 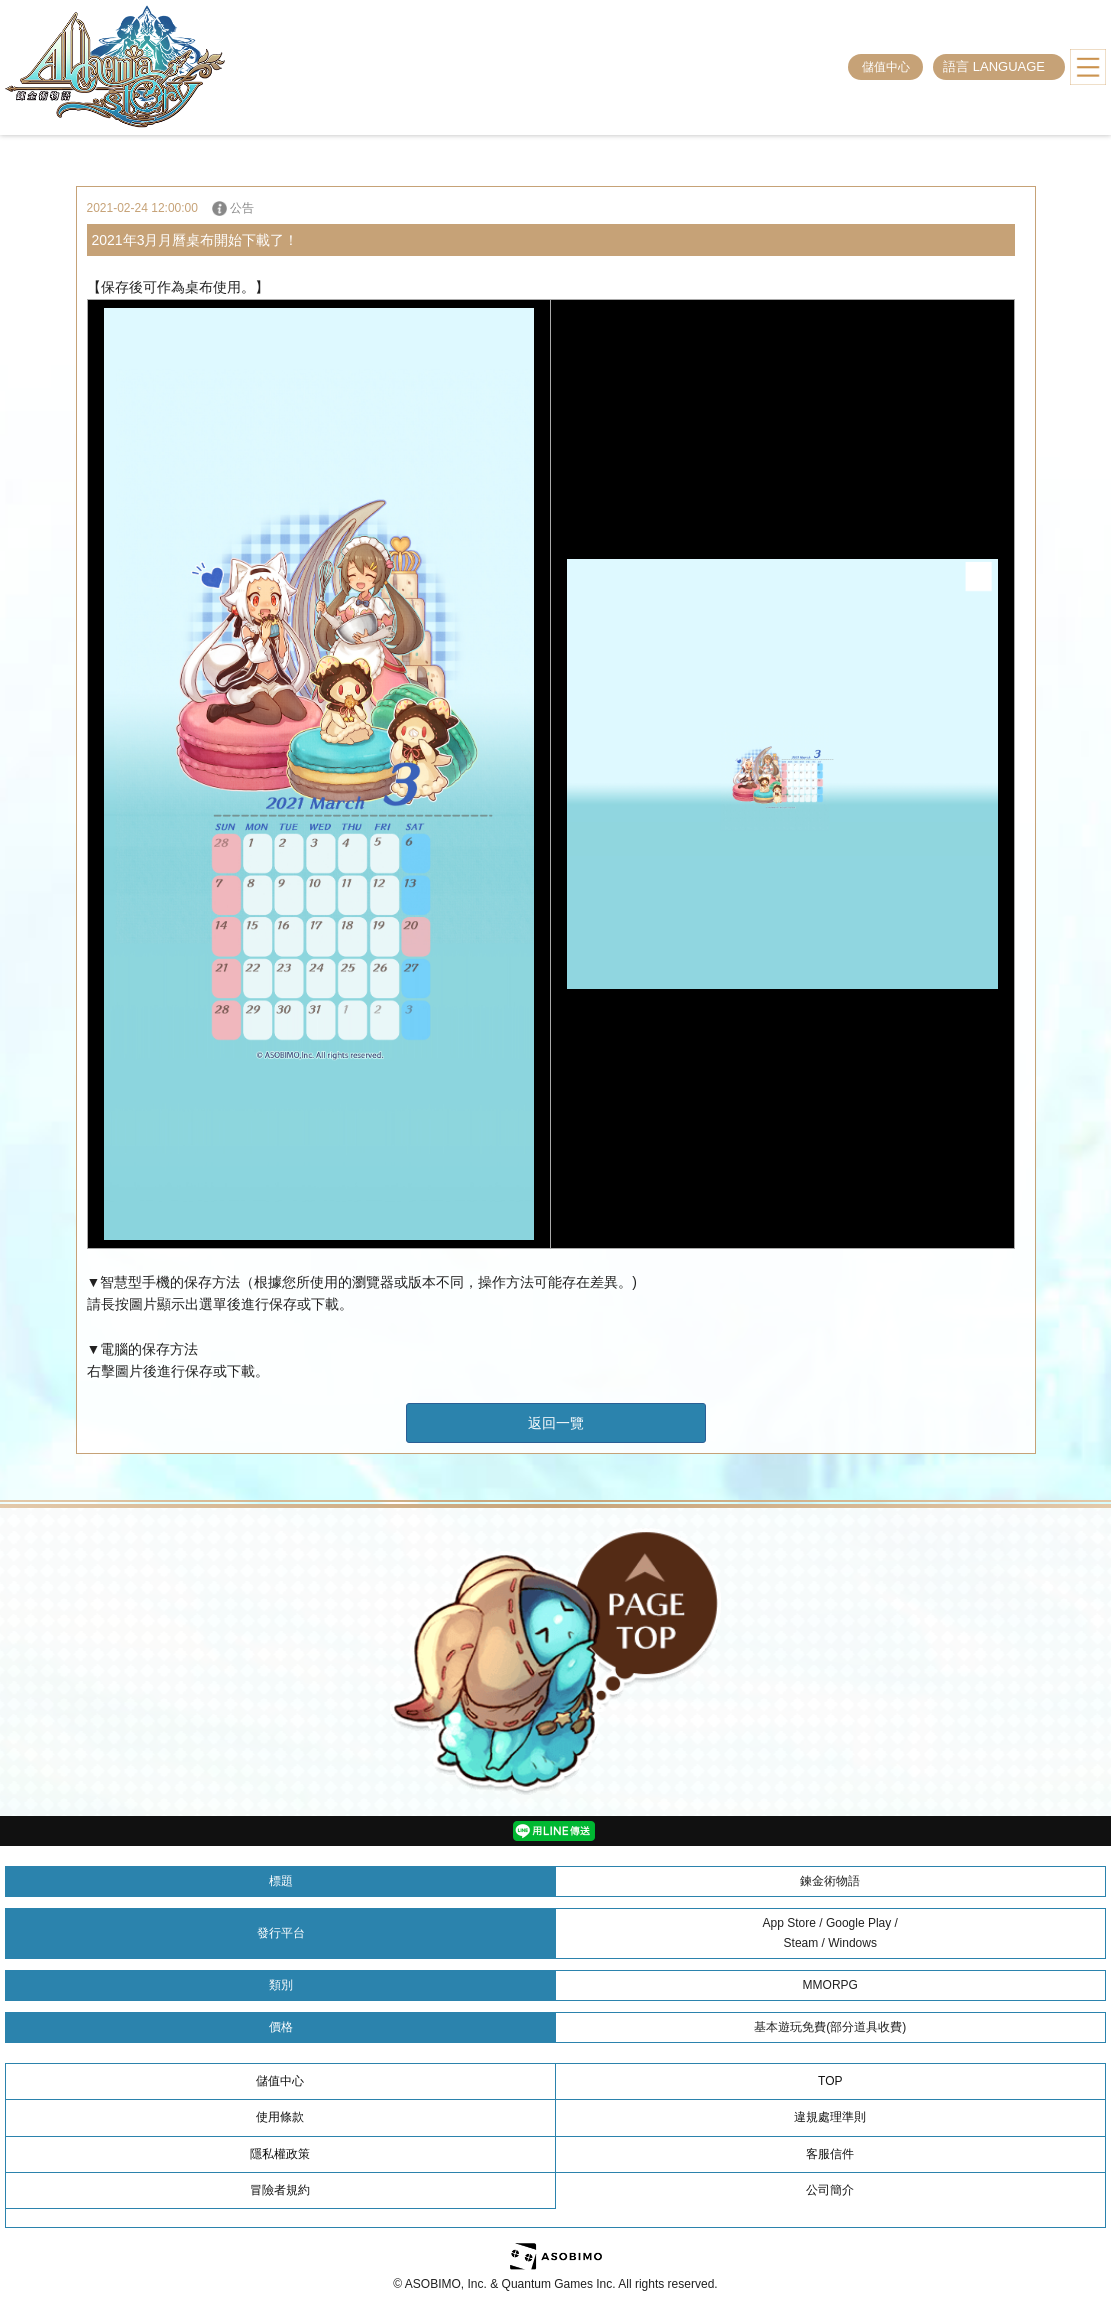 What do you see at coordinates (830, 2154) in the screenshot?
I see `客服信件` at bounding box center [830, 2154].